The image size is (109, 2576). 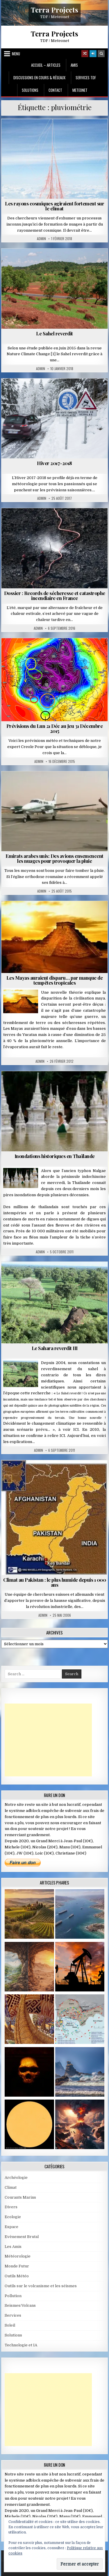 What do you see at coordinates (54, 858) in the screenshot?
I see `Emirats arabes unis: Des avions ensemencent les nuages pour provoquer la pluie` at bounding box center [54, 858].